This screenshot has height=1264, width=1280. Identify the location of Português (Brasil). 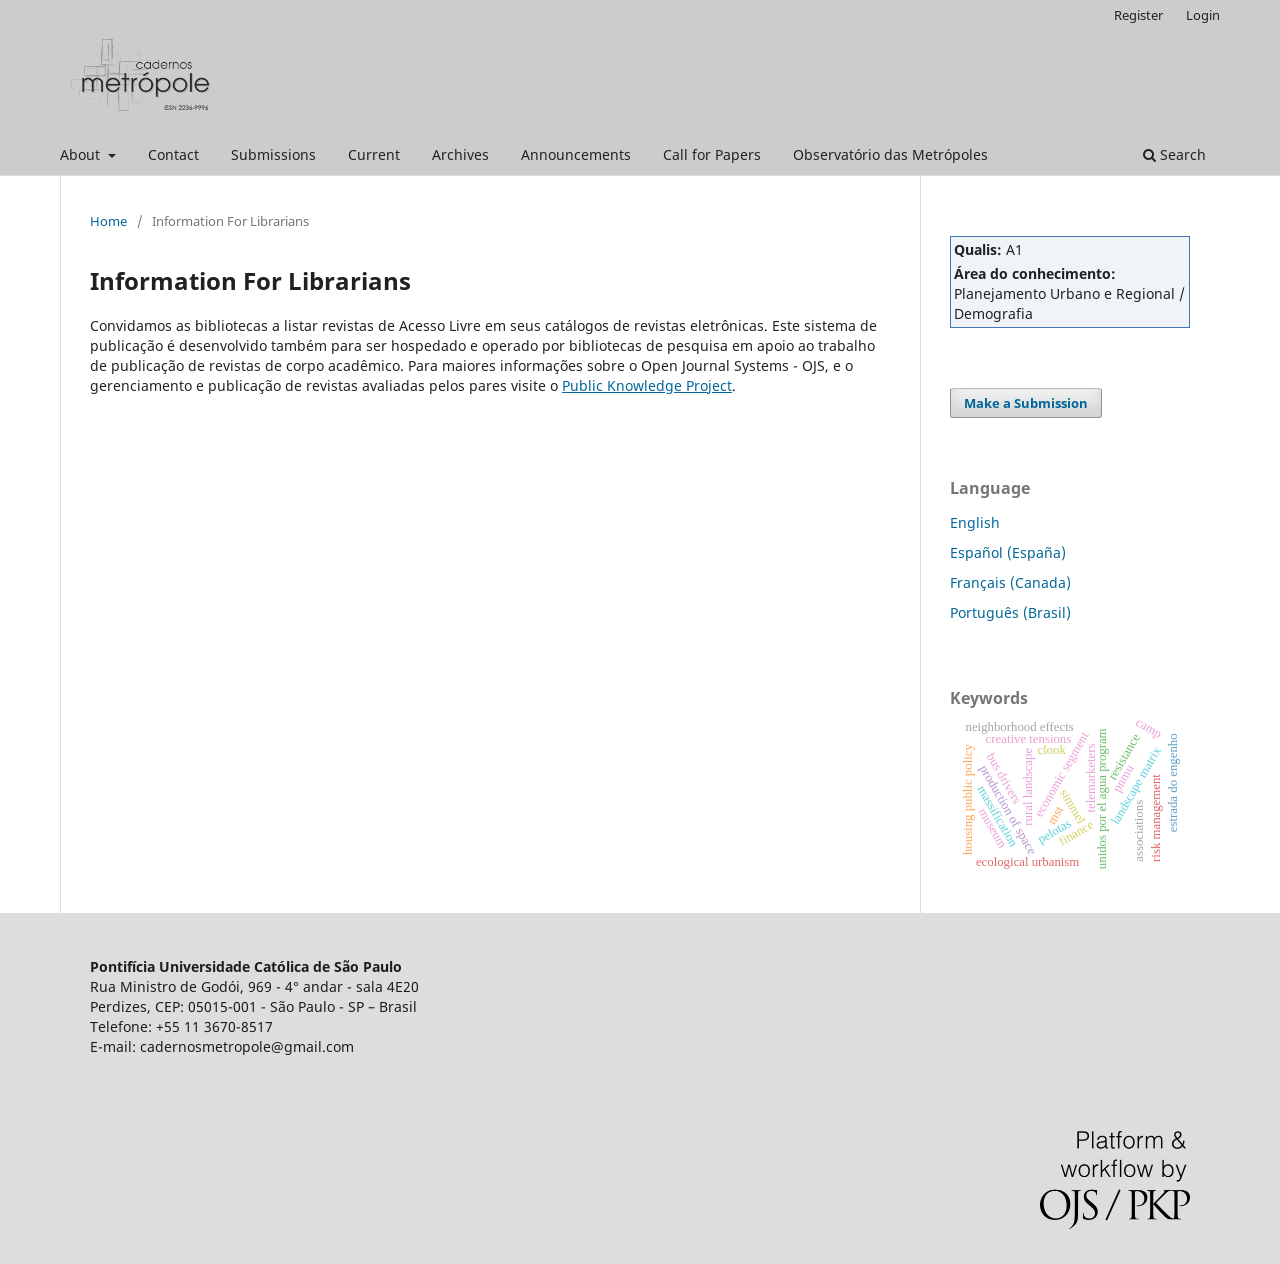
(1010, 612).